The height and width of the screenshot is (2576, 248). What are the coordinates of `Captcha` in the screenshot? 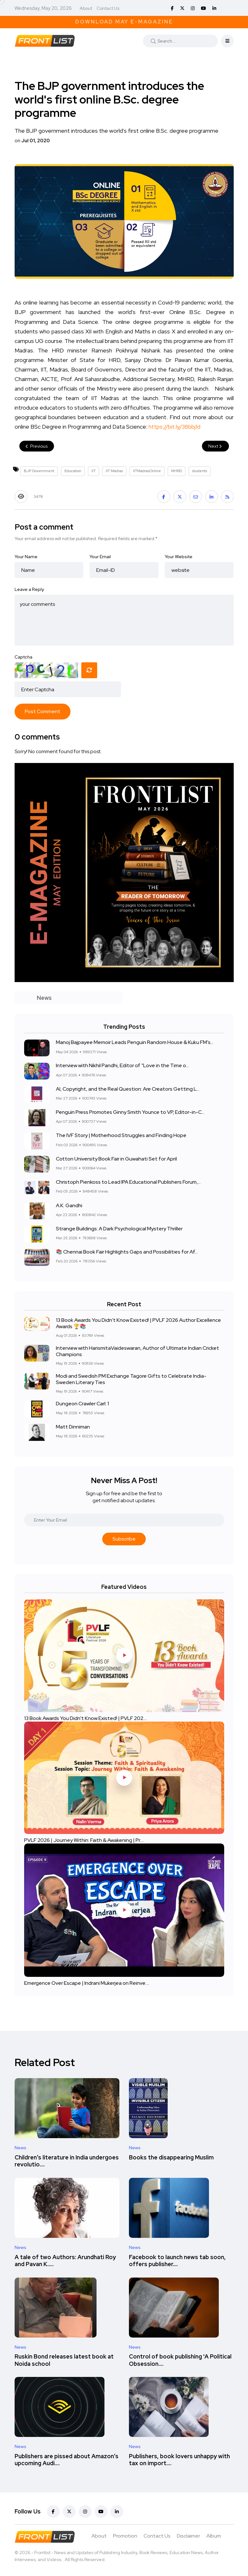 It's located at (23, 657).